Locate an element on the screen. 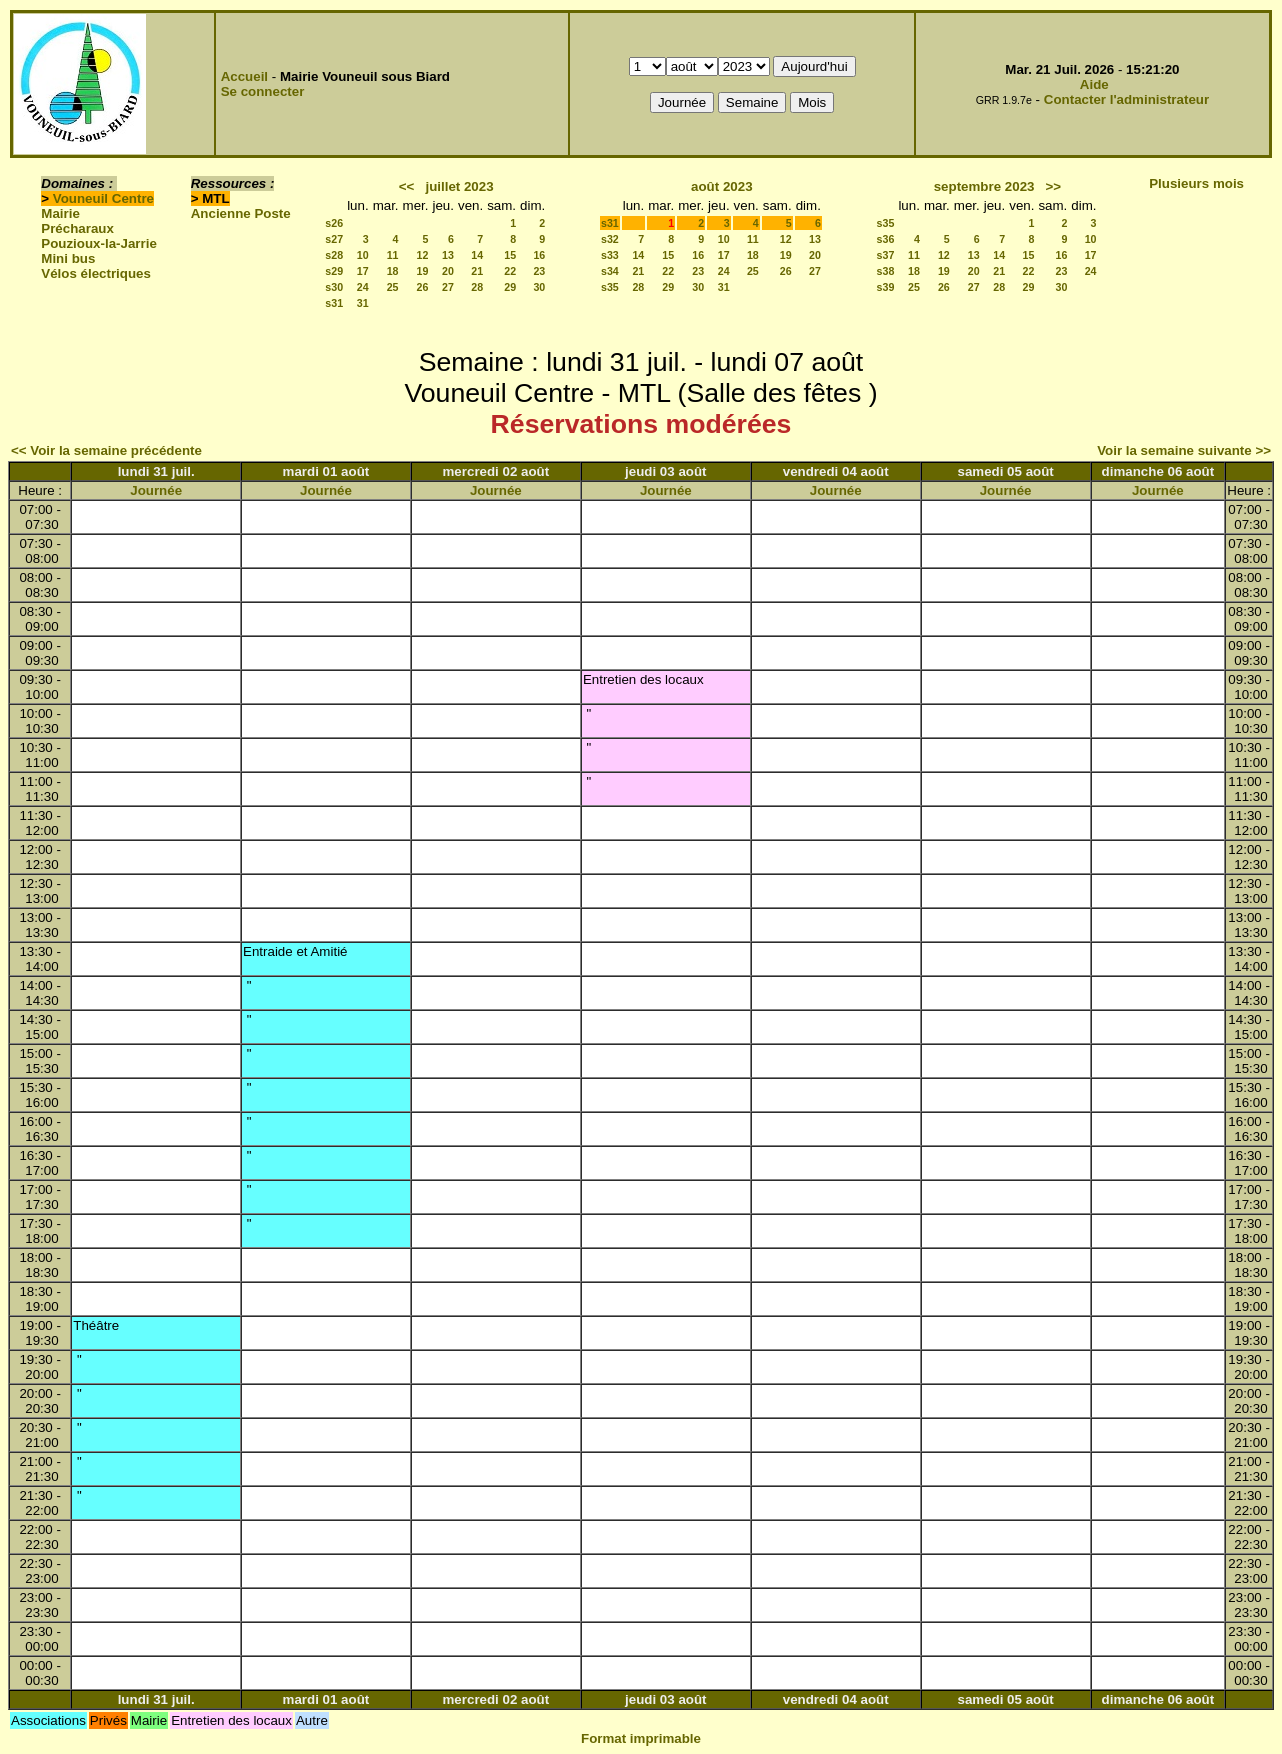 Image resolution: width=1282 pixels, height=1754 pixels. 20 is located at coordinates (448, 271).